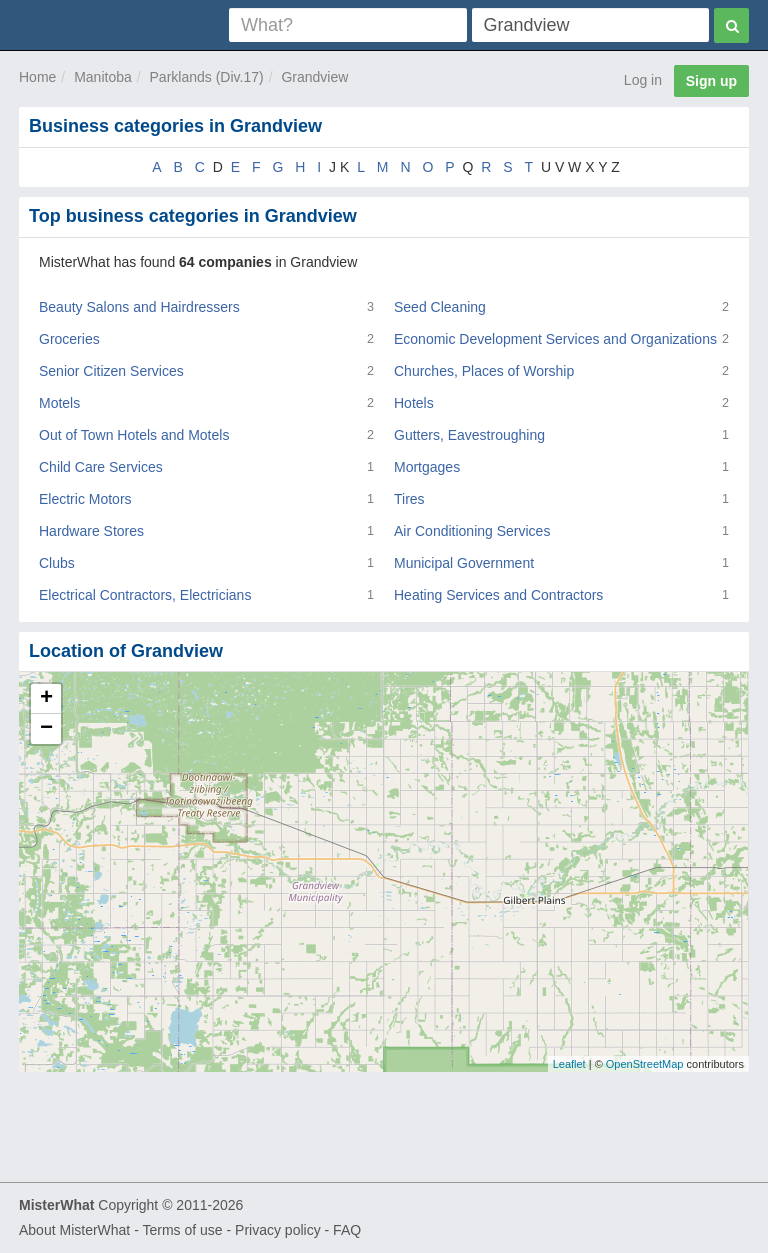 The width and height of the screenshot is (768, 1253). What do you see at coordinates (69, 339) in the screenshot?
I see `Groceries` at bounding box center [69, 339].